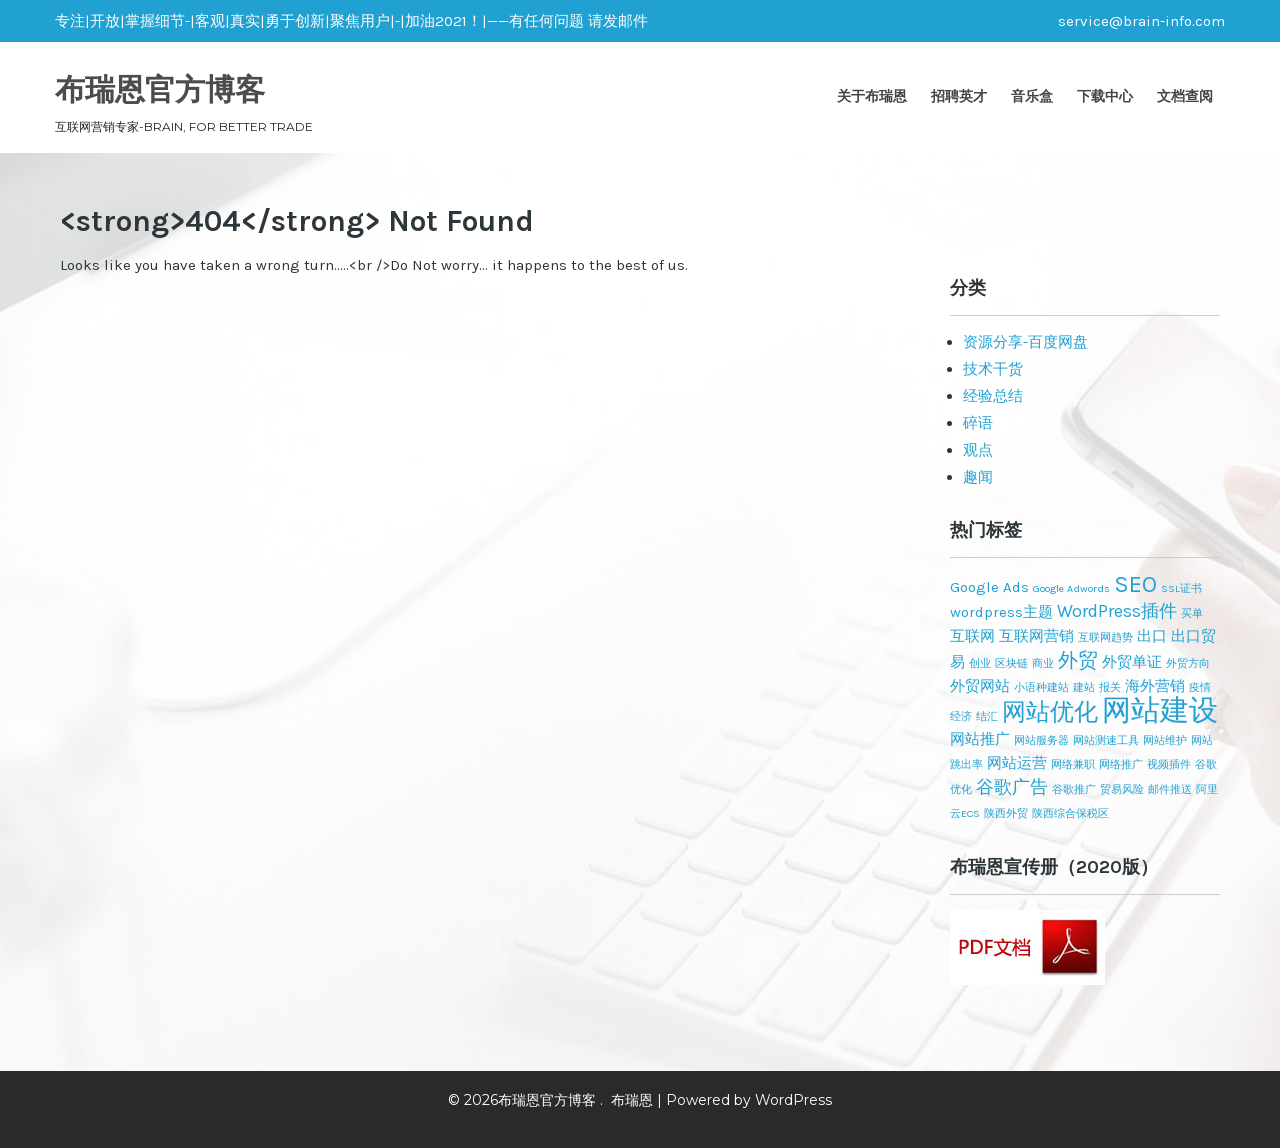  I want to click on 经济 [经济 (1个项目)], so click(961, 716).